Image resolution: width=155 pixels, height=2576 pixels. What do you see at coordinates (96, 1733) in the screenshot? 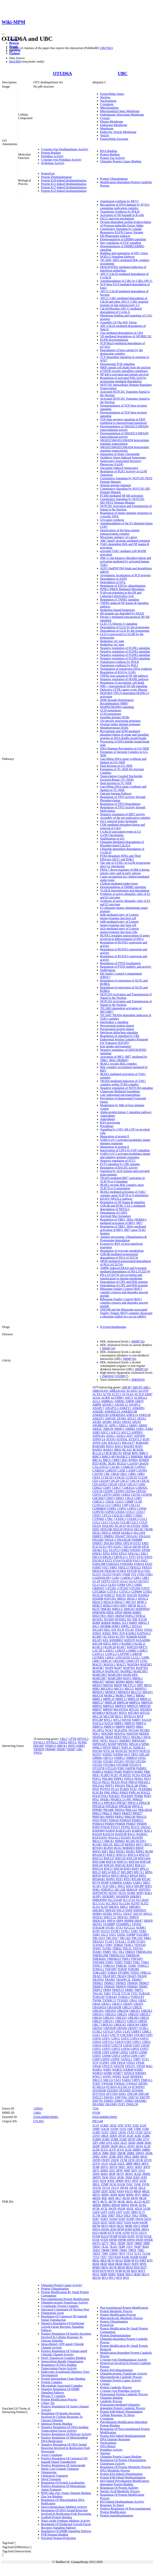
I see `NDC1` at bounding box center [96, 1733].